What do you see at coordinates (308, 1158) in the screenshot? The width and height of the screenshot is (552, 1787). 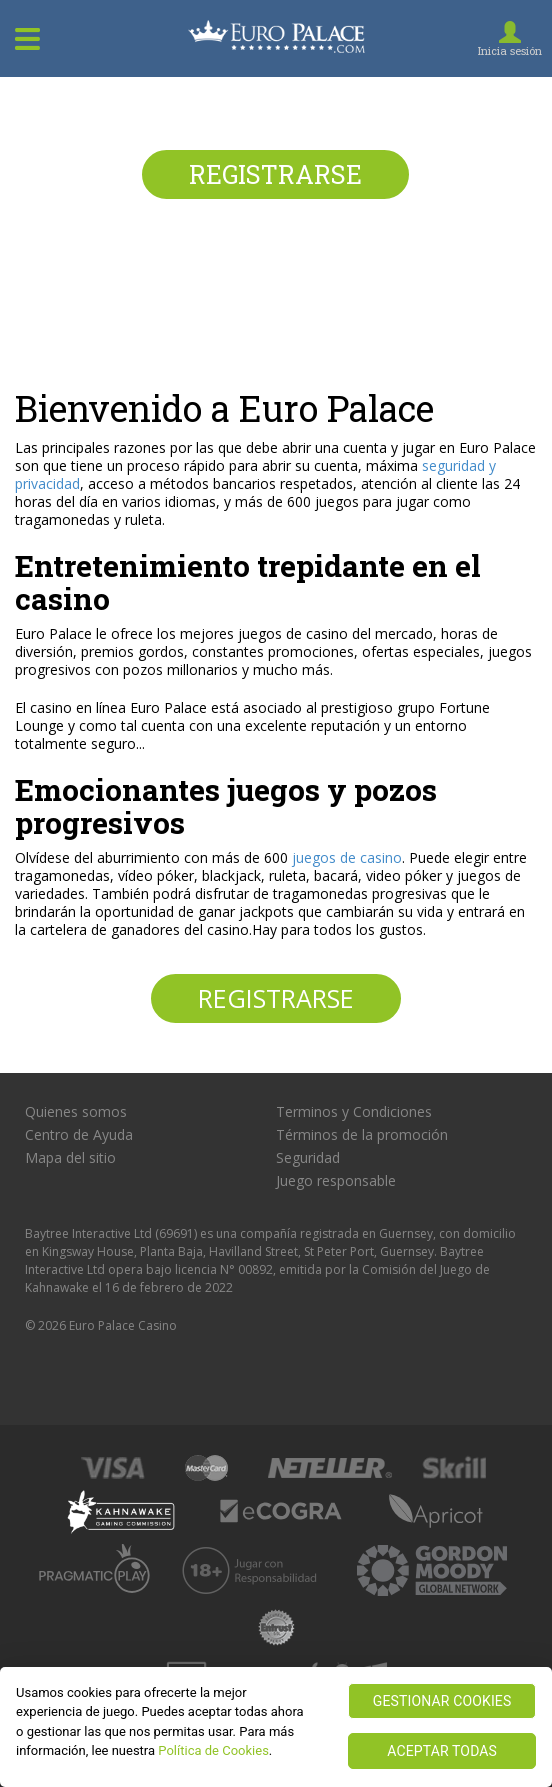 I see `Seguridad` at bounding box center [308, 1158].